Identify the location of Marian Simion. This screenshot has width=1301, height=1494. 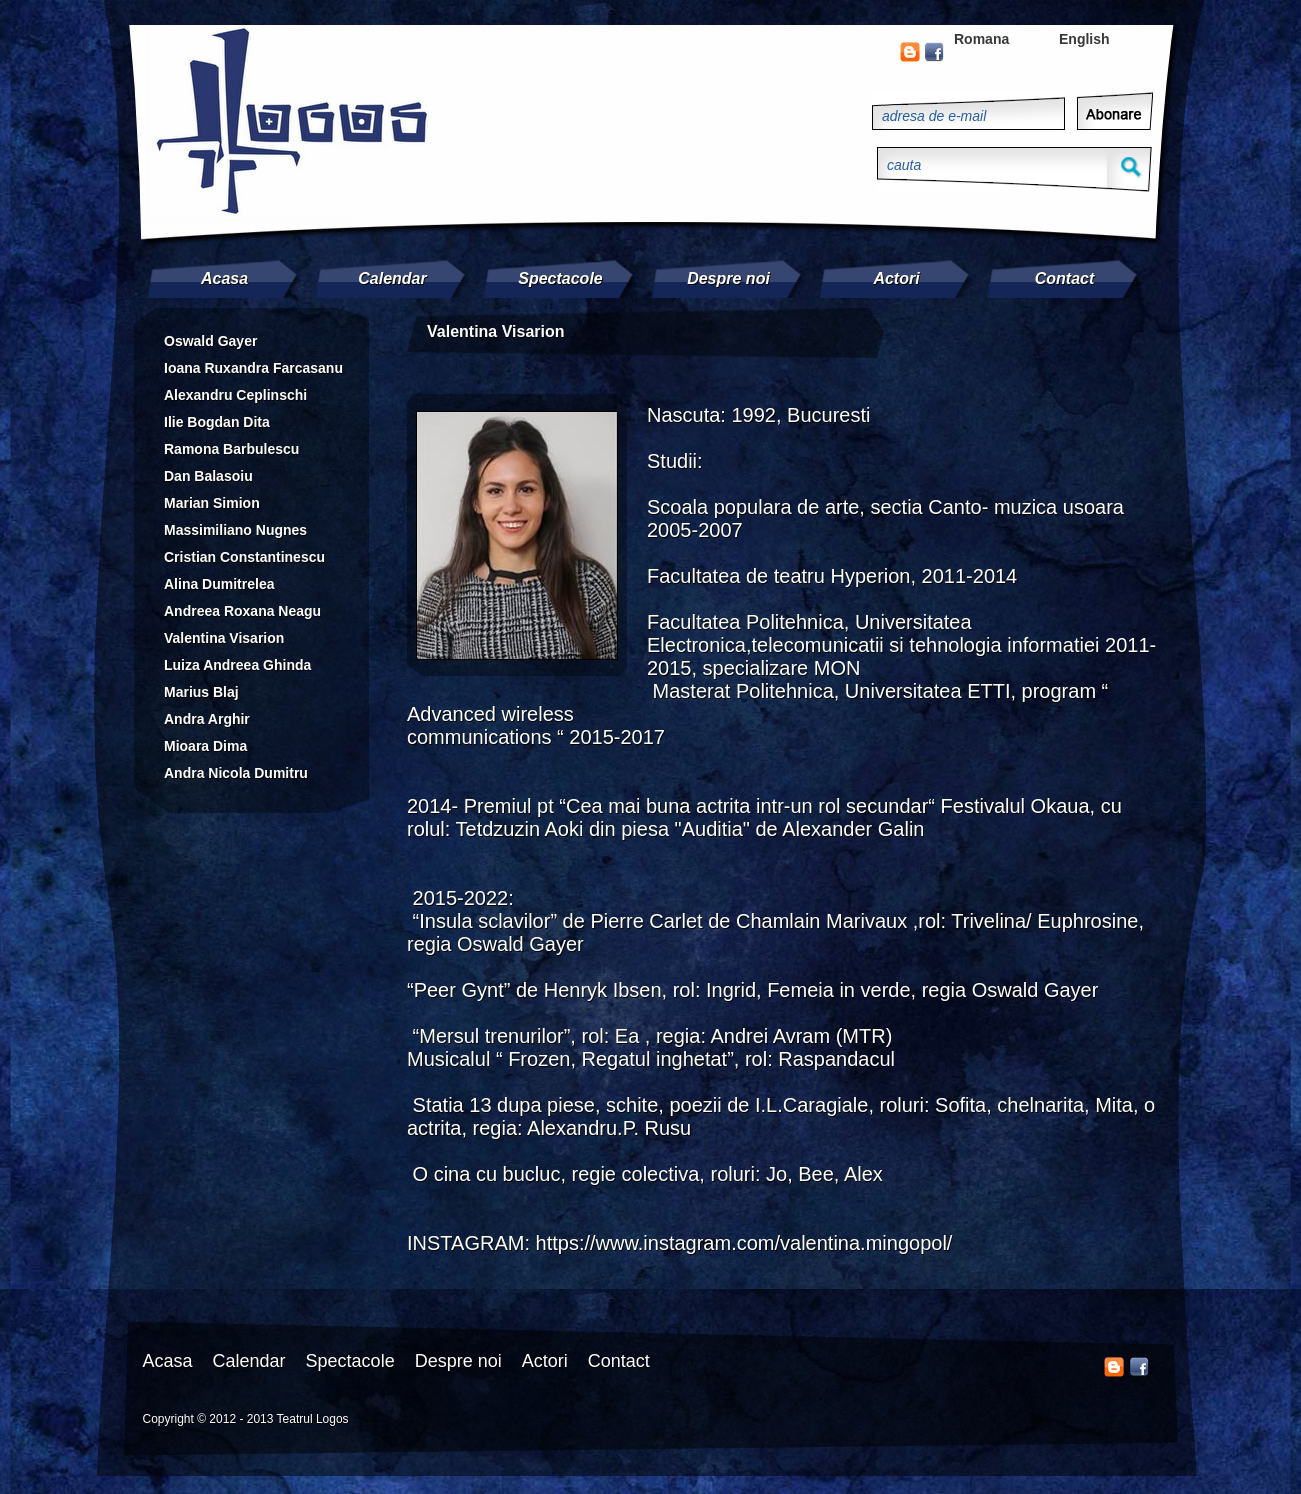
(212, 503).